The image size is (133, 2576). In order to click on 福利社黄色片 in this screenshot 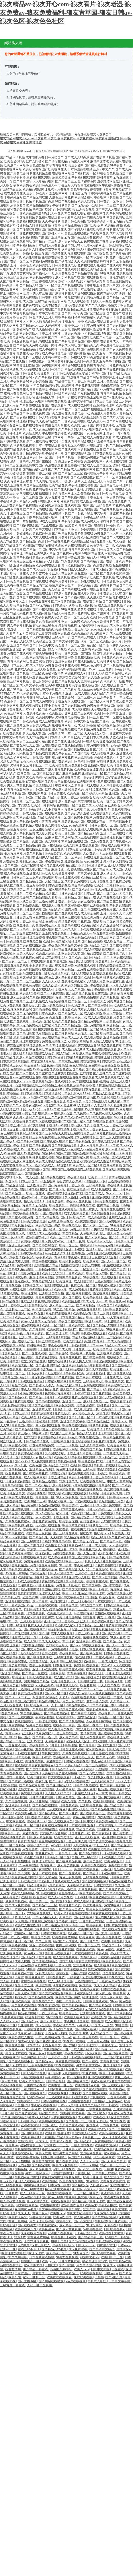, I will do `click(29, 861)`.